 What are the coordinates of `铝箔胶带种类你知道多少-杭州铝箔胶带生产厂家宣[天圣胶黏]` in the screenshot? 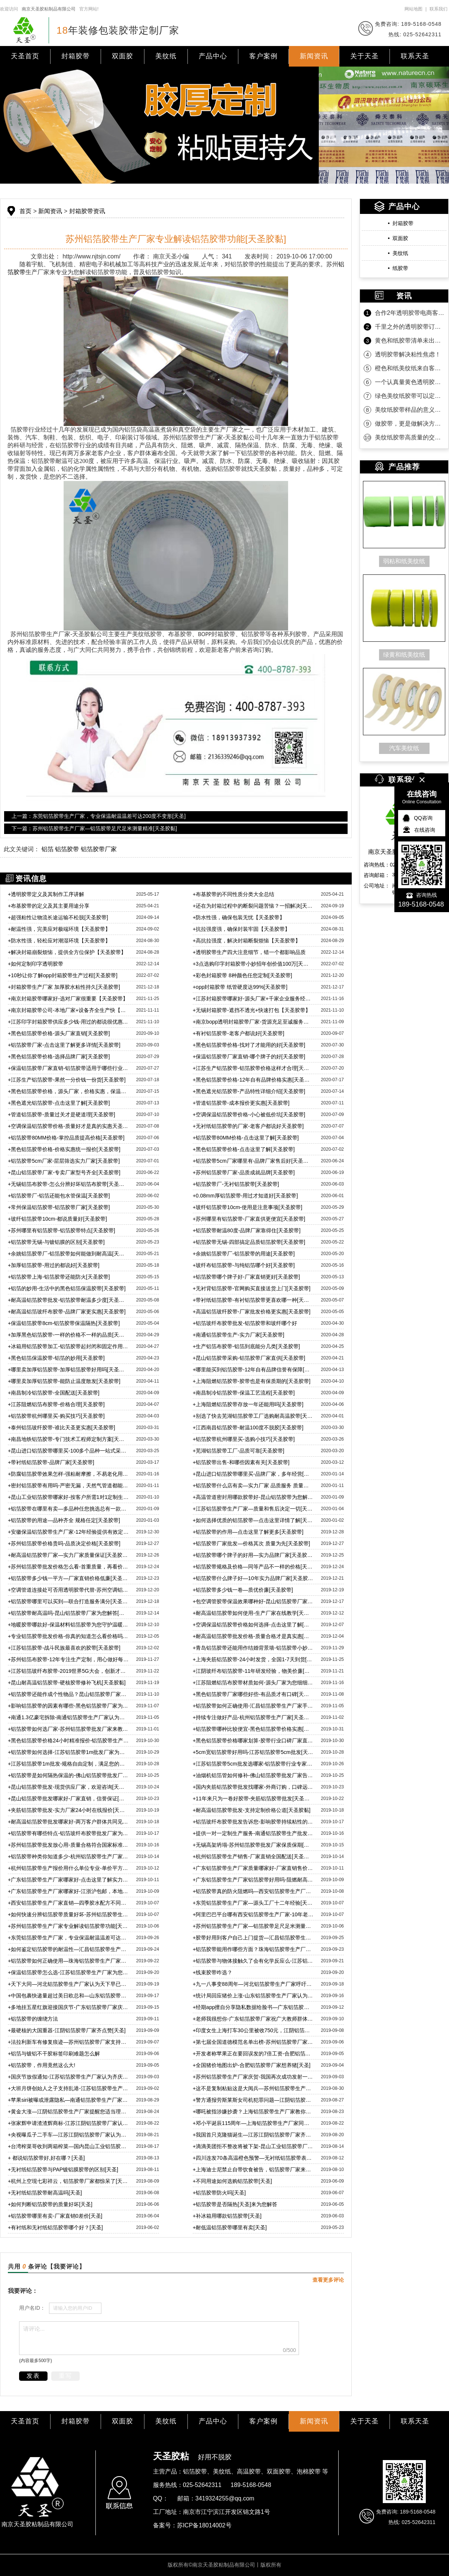 It's located at (68, 1856).